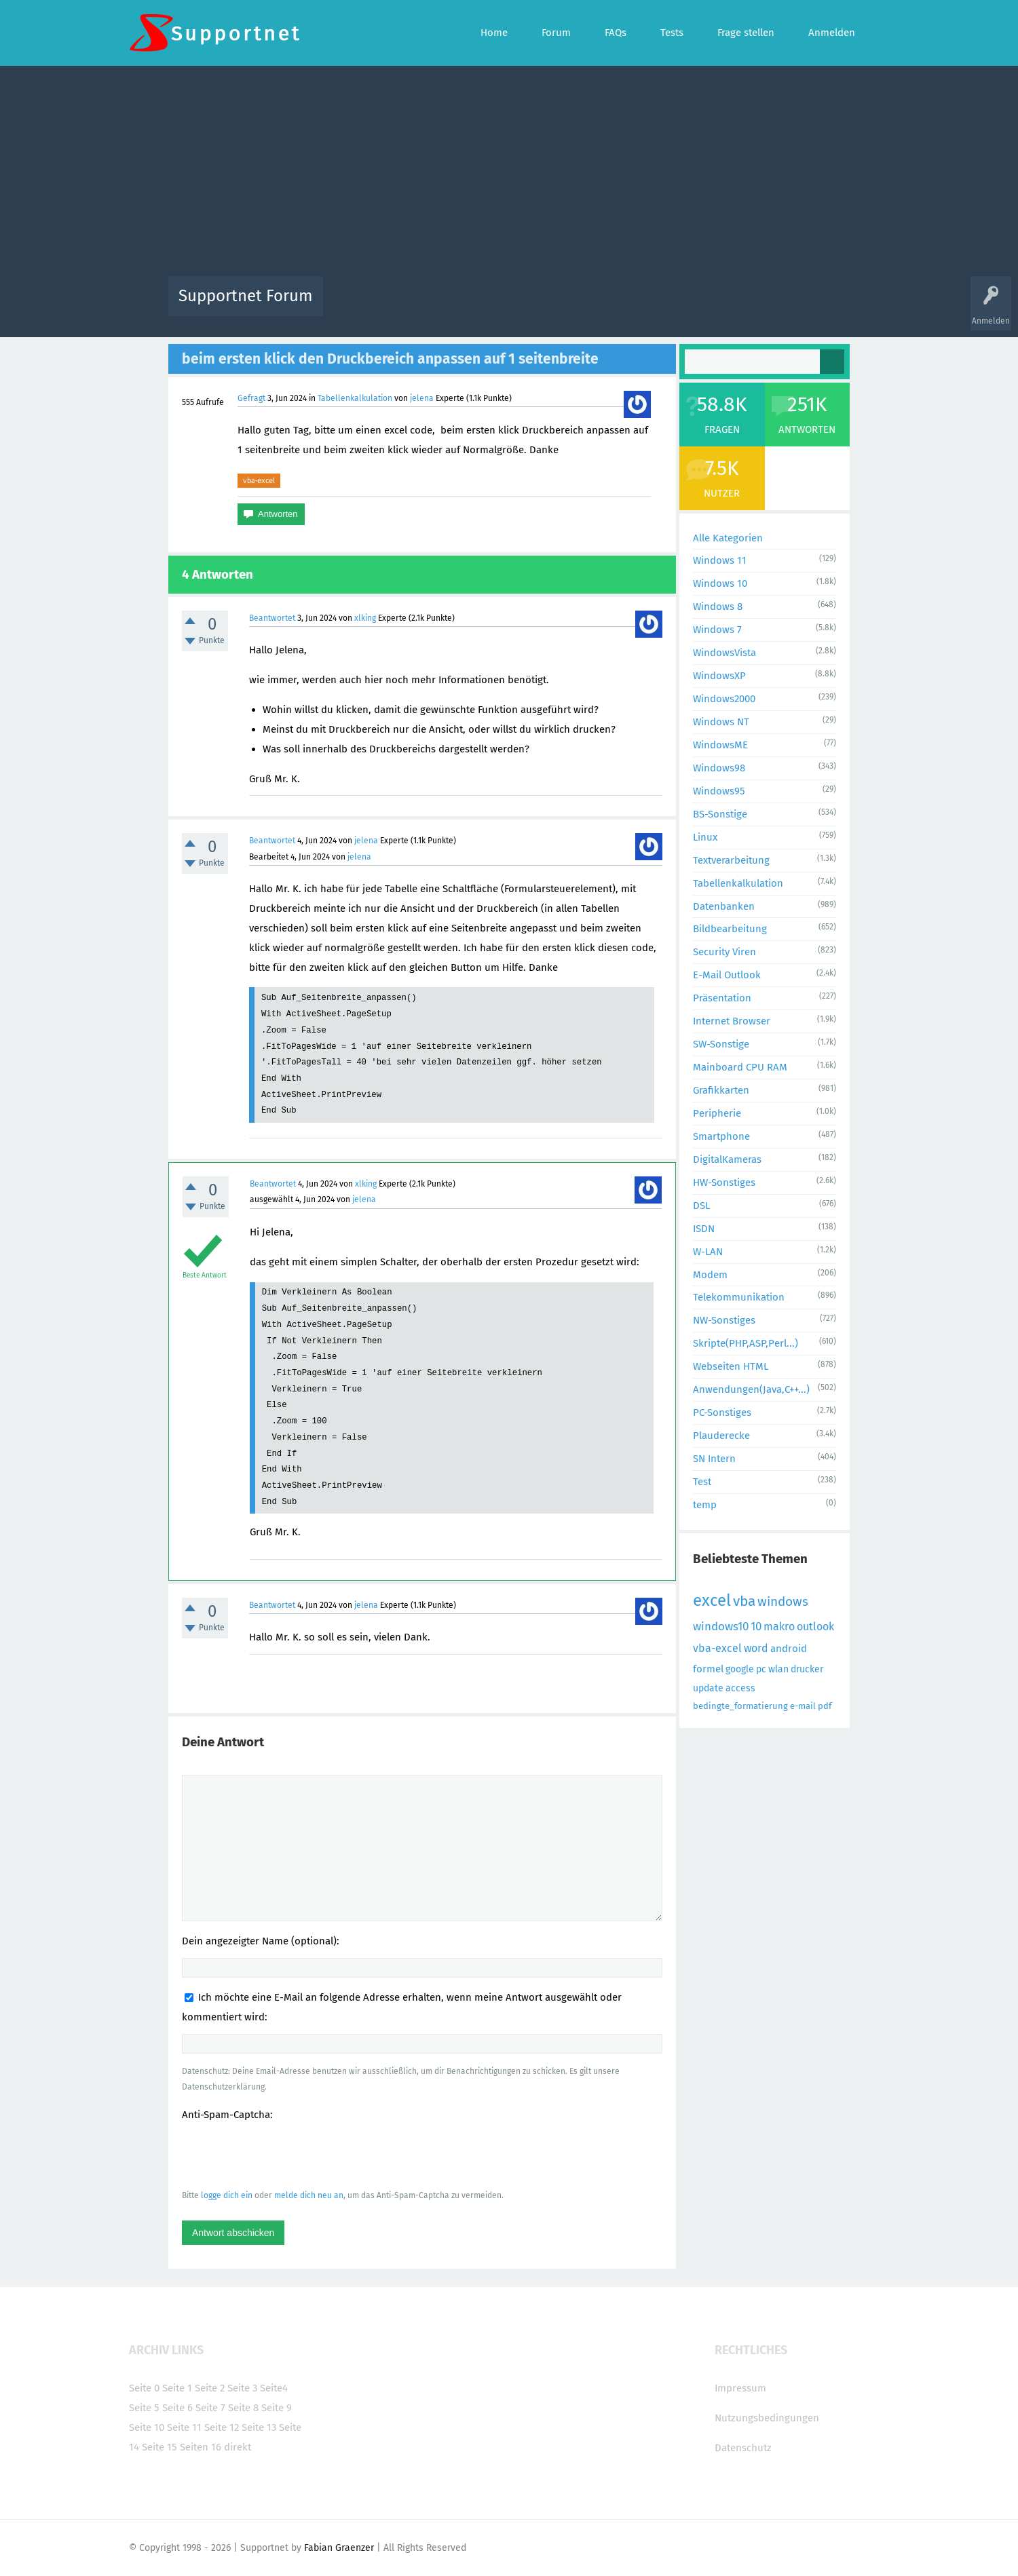 The width and height of the screenshot is (1018, 2576). I want to click on windows10, so click(721, 1626).